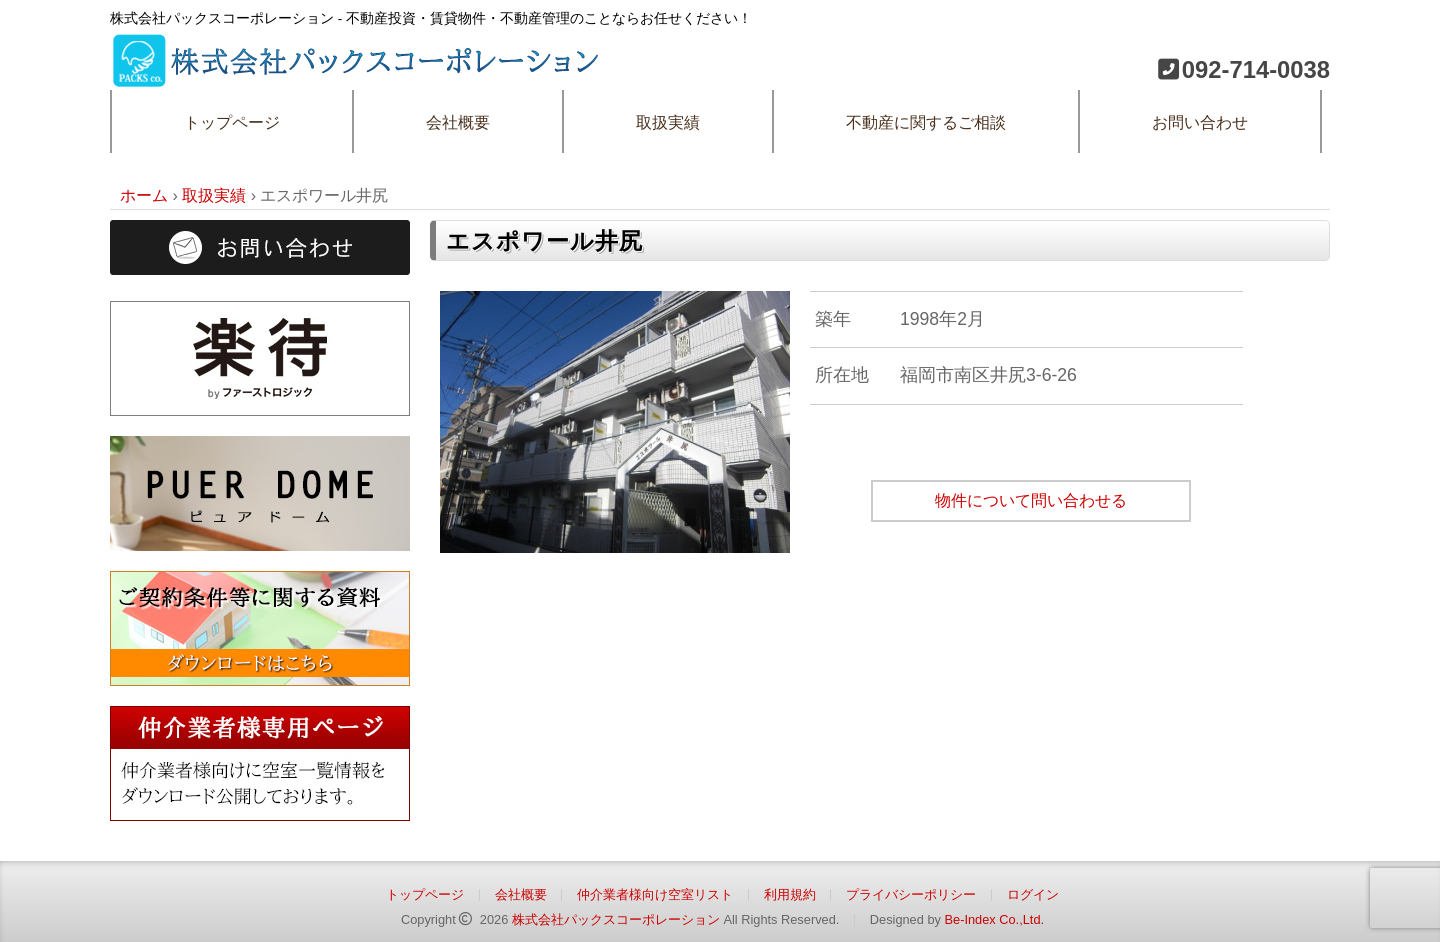  What do you see at coordinates (458, 122) in the screenshot?
I see `会社概要` at bounding box center [458, 122].